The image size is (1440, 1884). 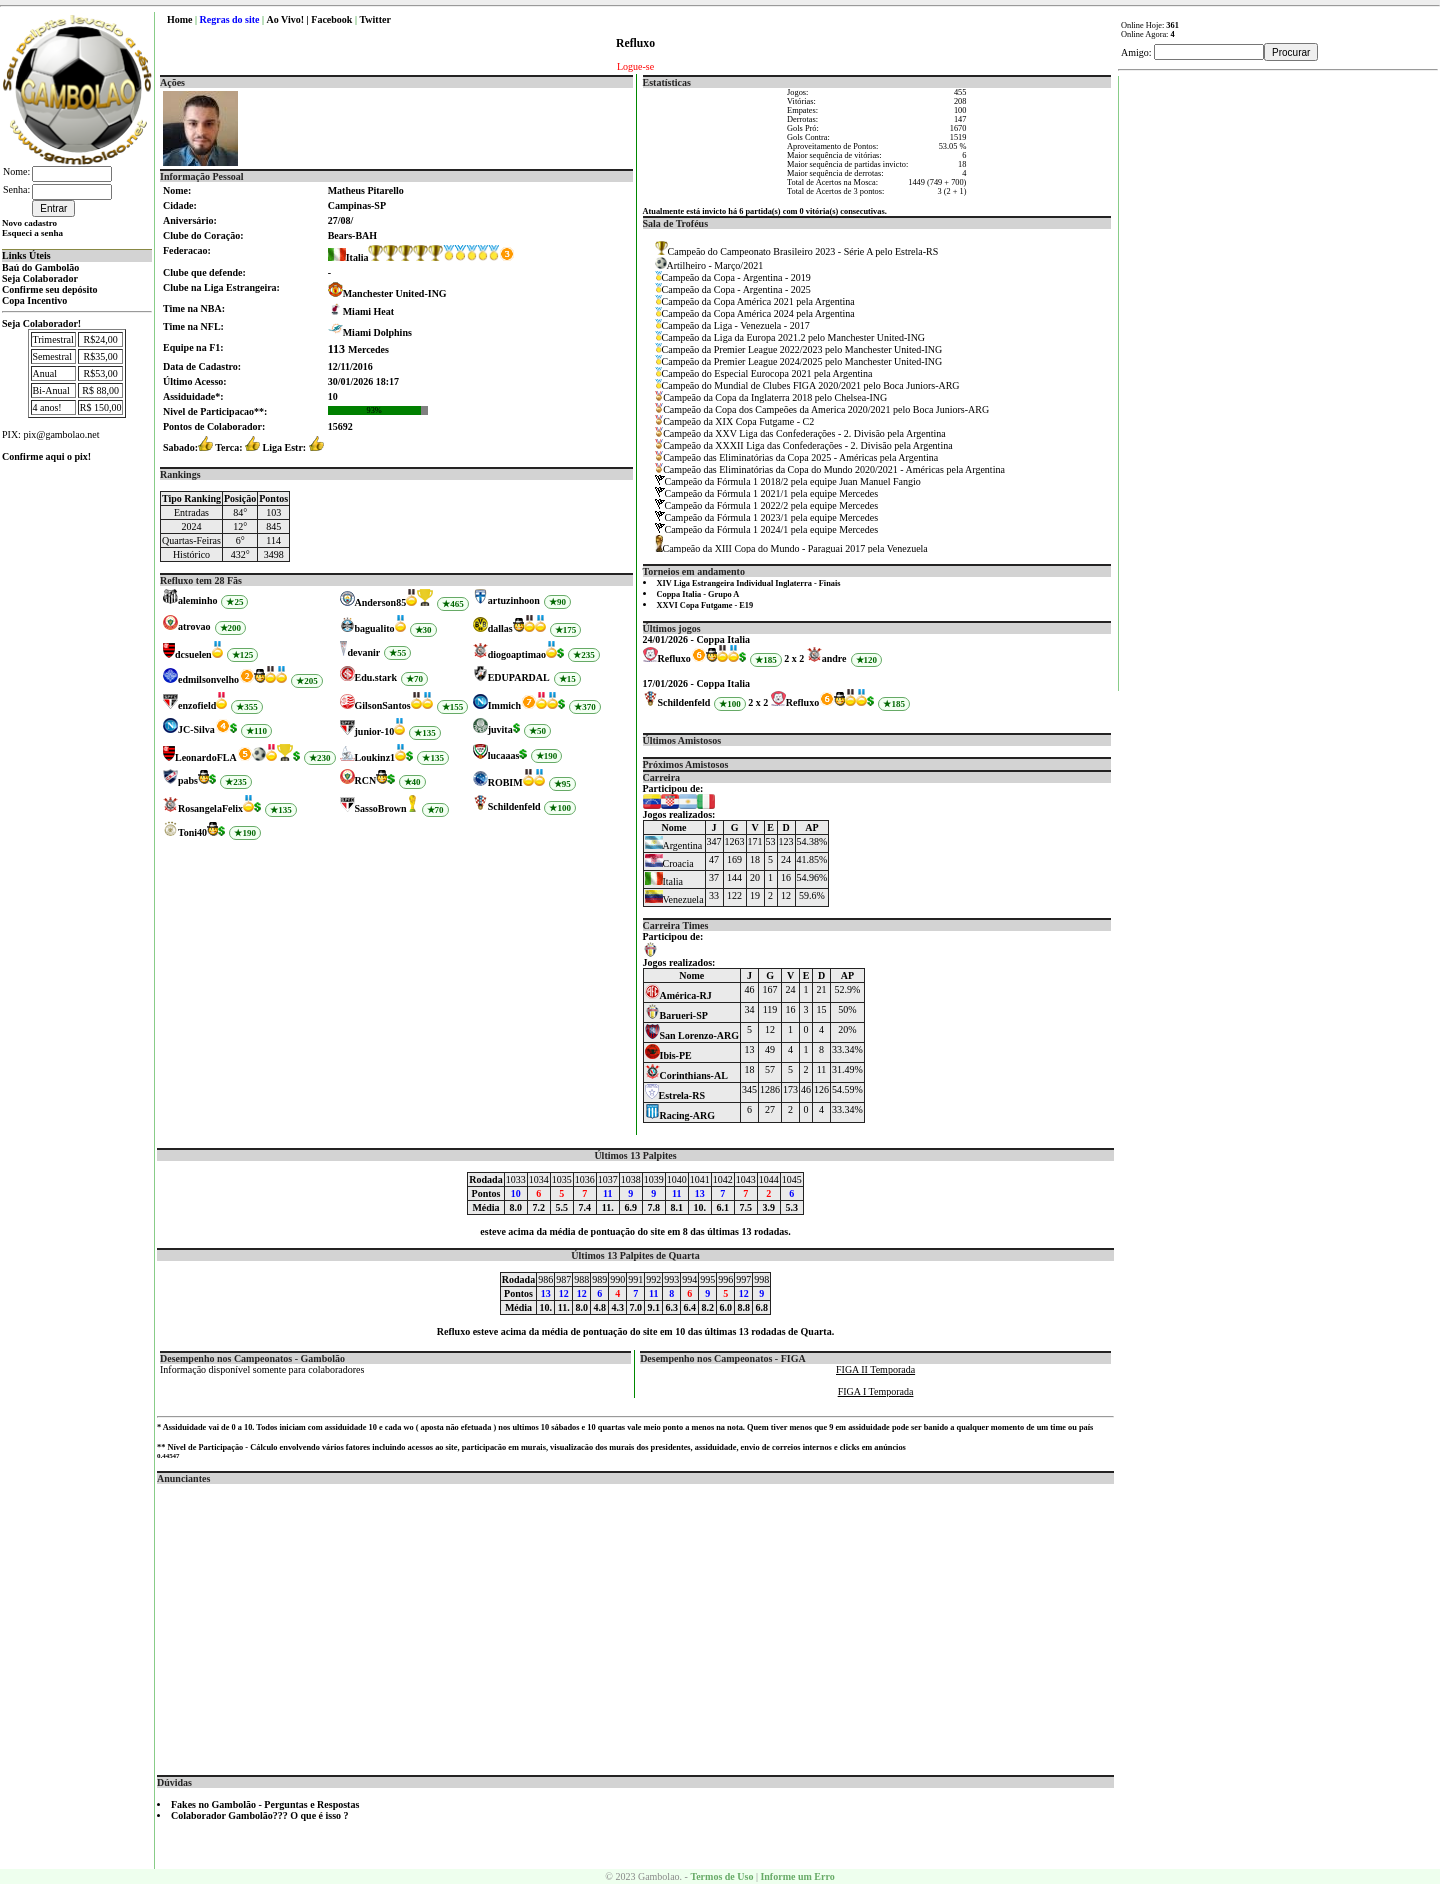 What do you see at coordinates (834, 658) in the screenshot?
I see `andre` at bounding box center [834, 658].